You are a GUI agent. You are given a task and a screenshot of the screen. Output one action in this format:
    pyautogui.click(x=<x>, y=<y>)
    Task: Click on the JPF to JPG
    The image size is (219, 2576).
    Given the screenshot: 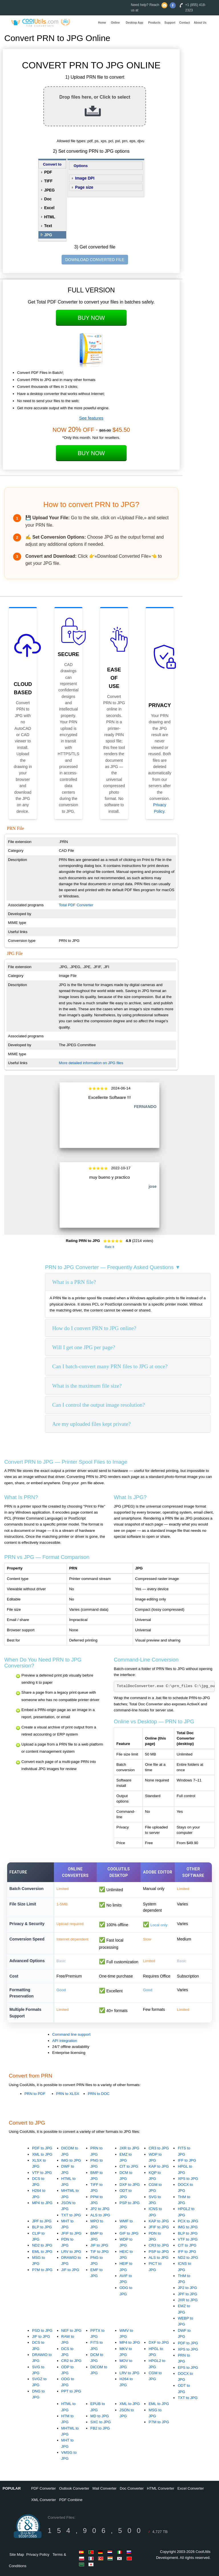 What is the action you would take?
    pyautogui.click(x=41, y=2221)
    